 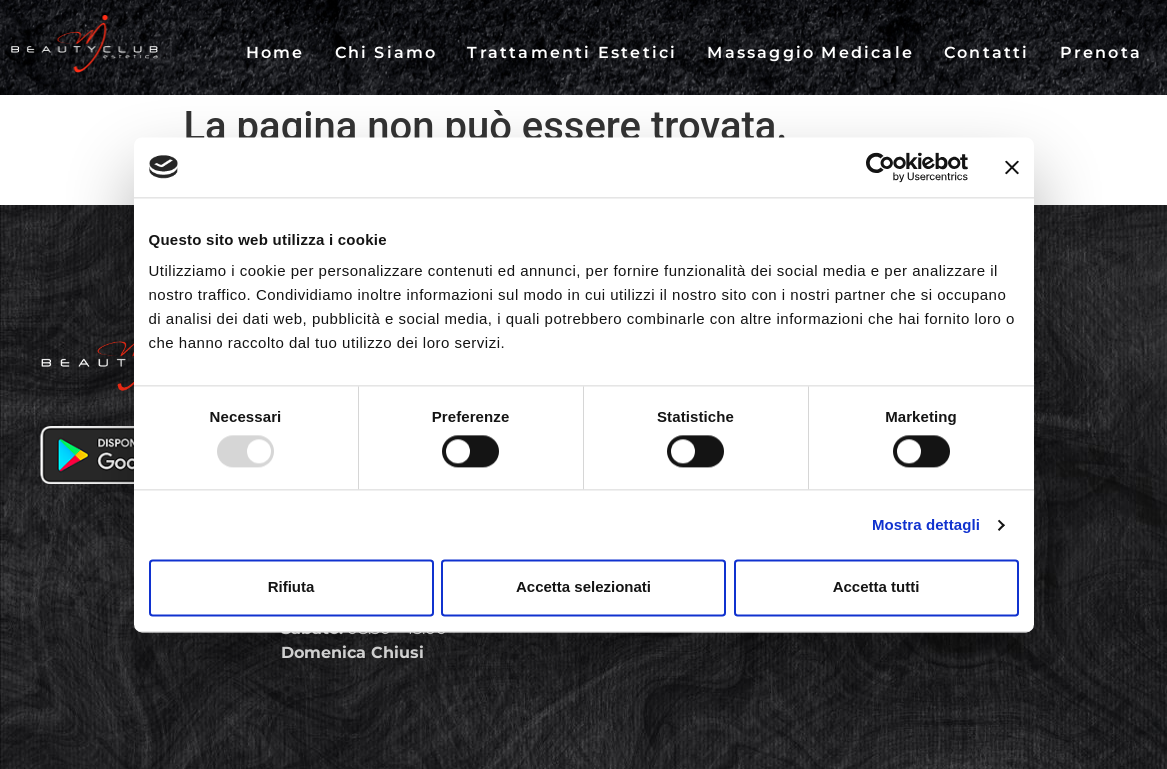 What do you see at coordinates (880, 167) in the screenshot?
I see `[Usercentrics Cookiebot - opens in a new window]` at bounding box center [880, 167].